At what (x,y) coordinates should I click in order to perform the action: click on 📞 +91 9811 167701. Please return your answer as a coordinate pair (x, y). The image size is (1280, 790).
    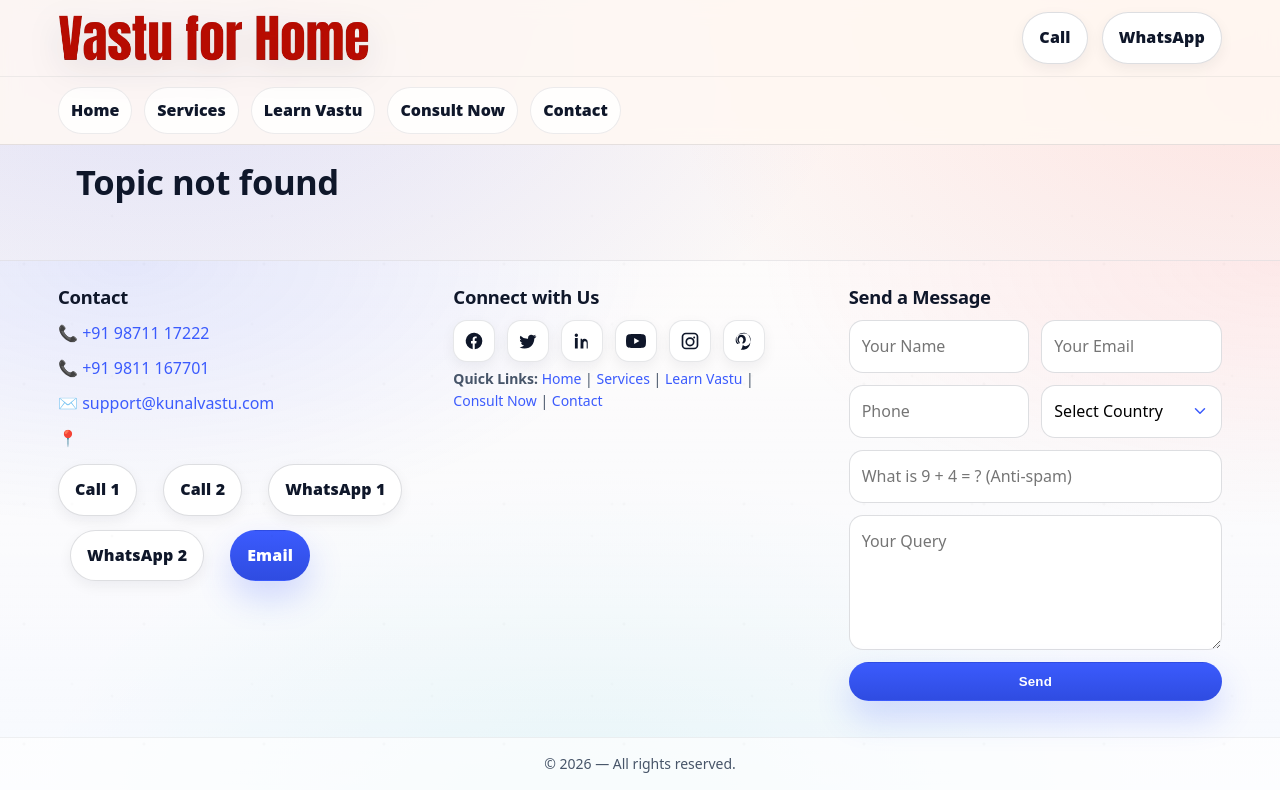
    Looking at the image, I should click on (133, 368).